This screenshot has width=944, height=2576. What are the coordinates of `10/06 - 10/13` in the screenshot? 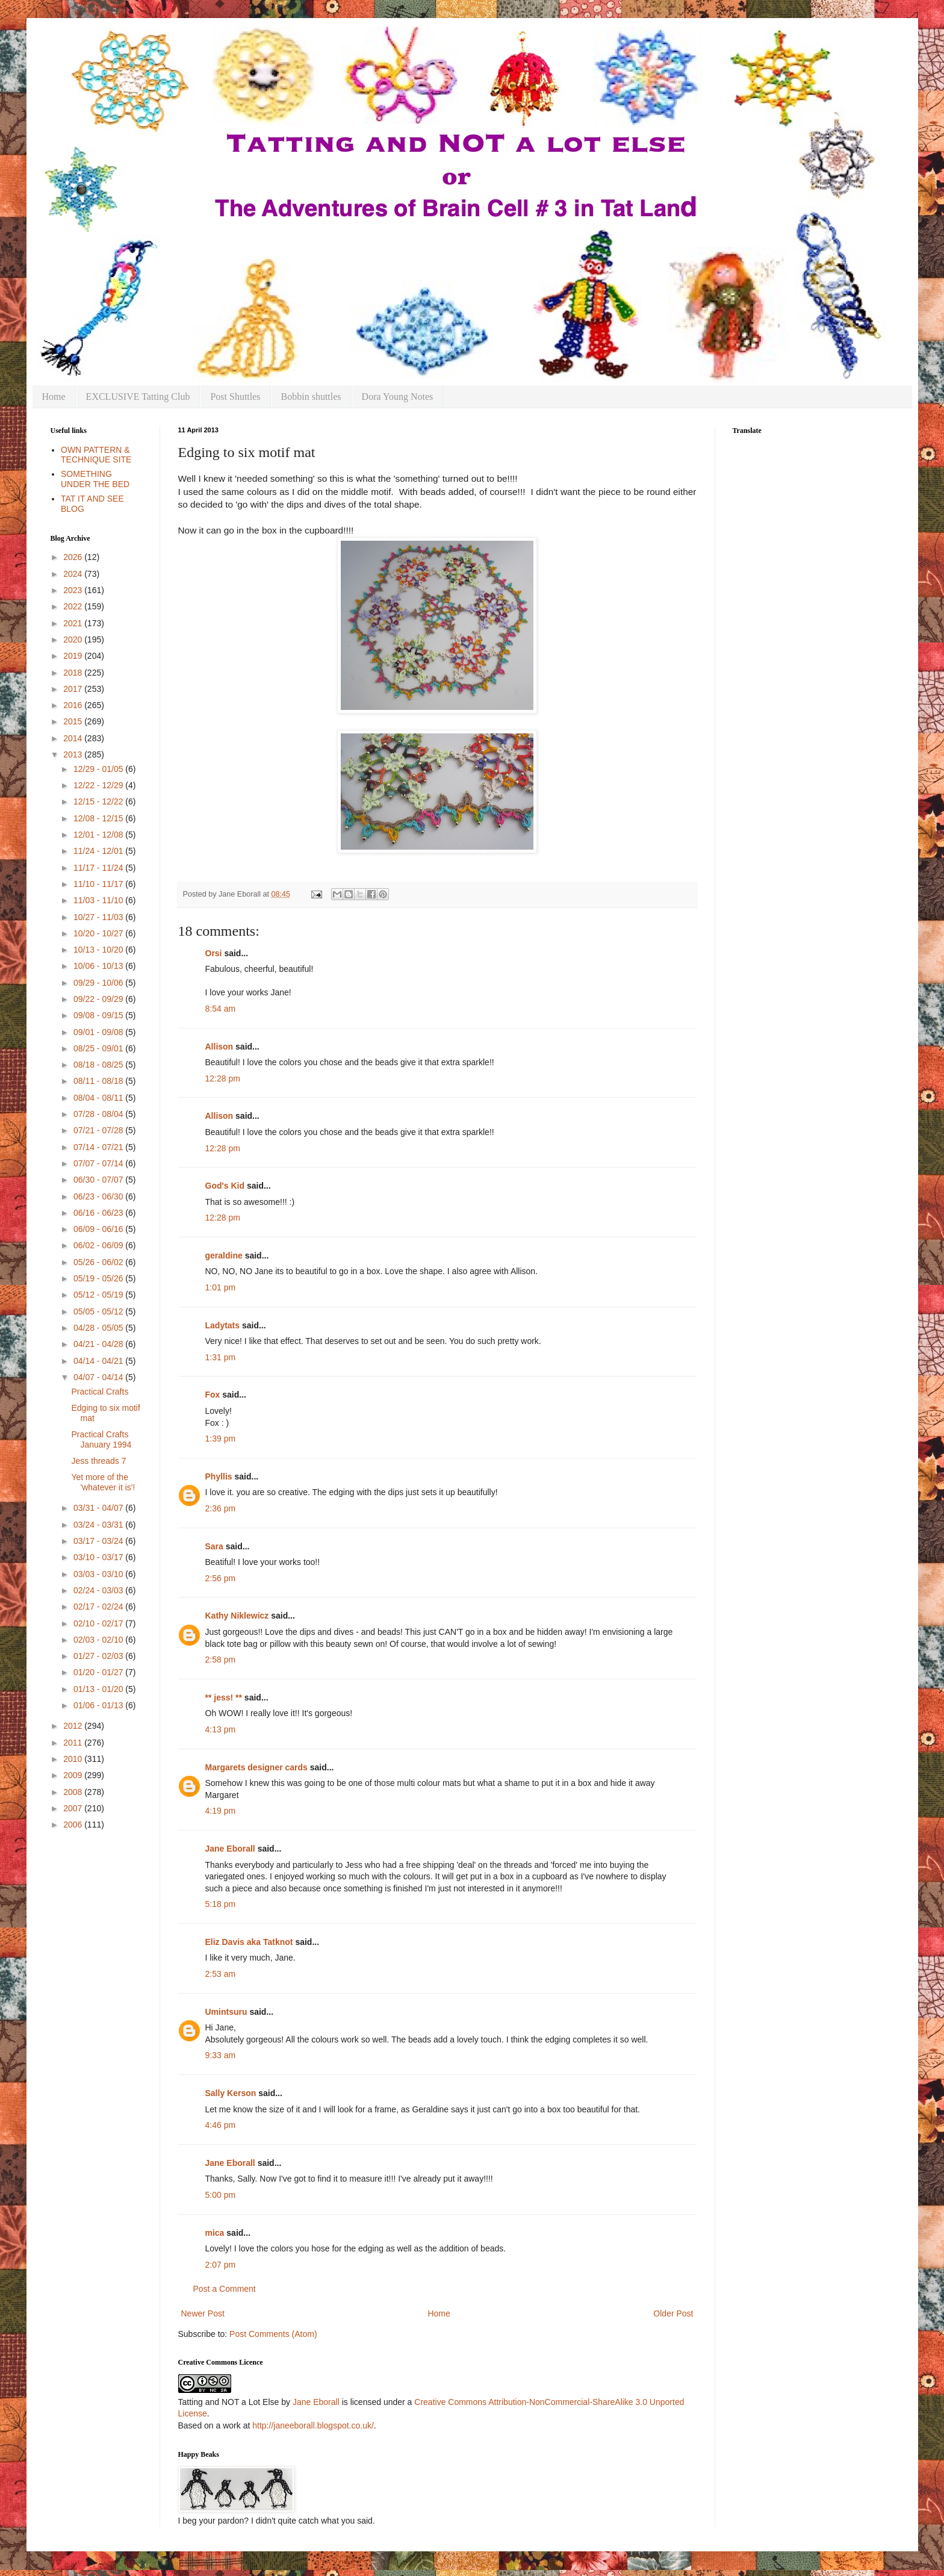 It's located at (99, 966).